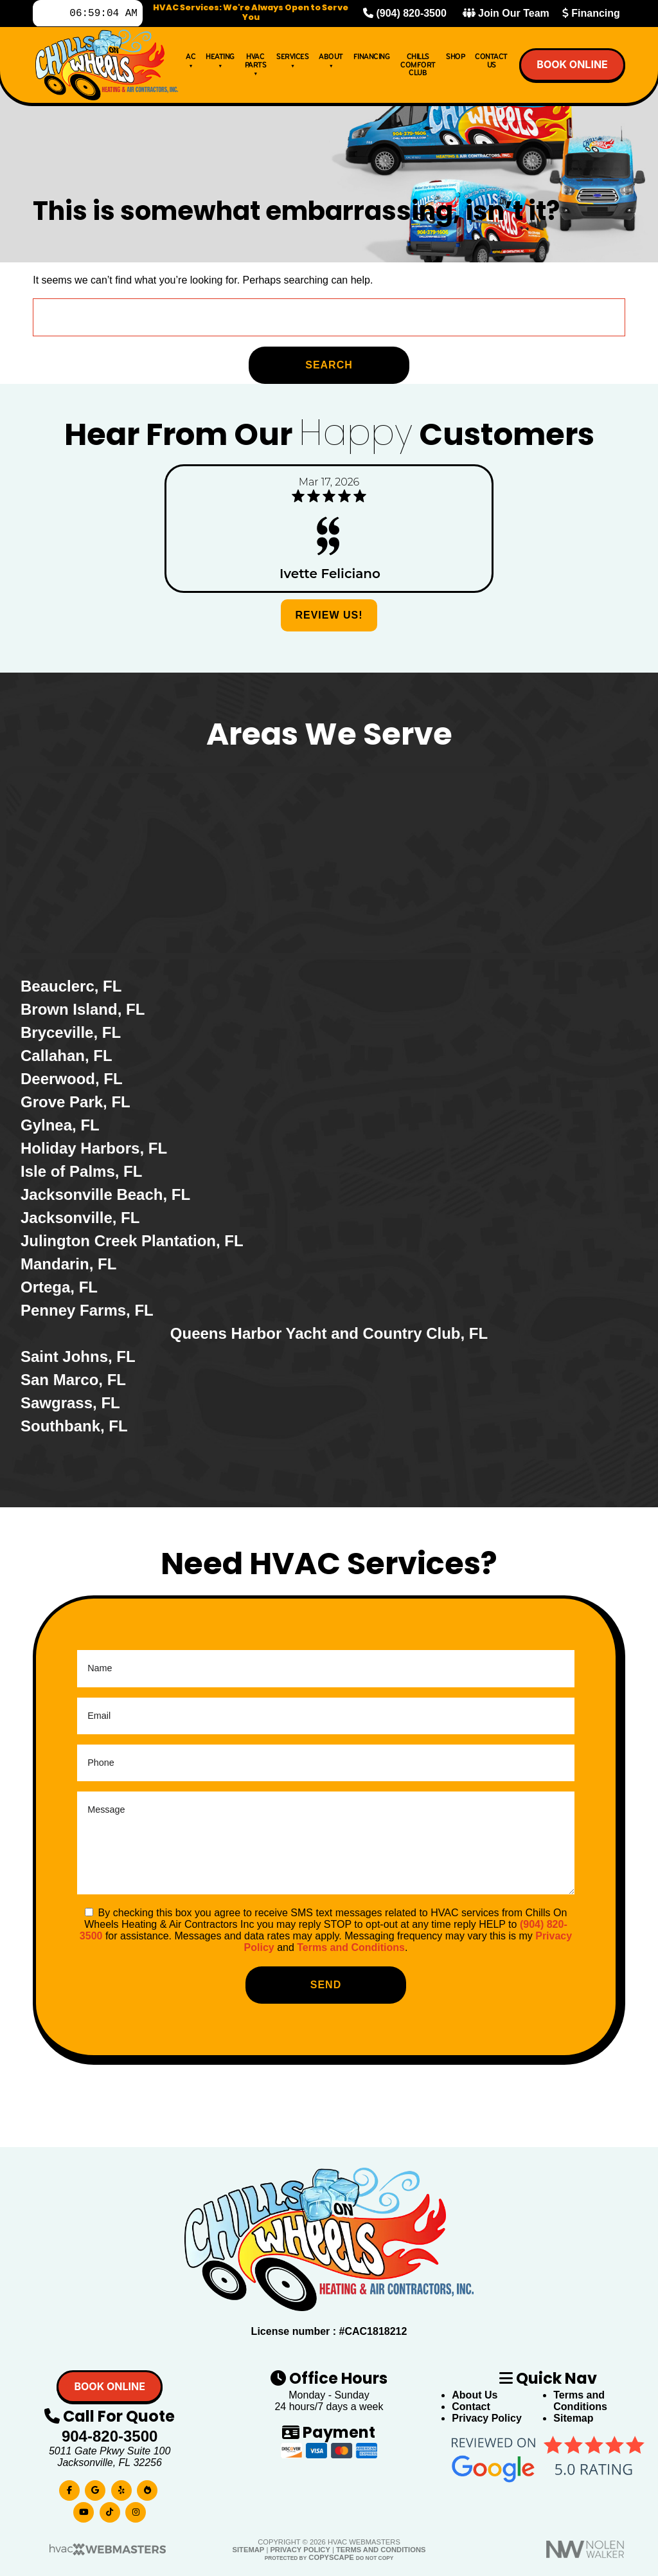 This screenshot has height=2576, width=658. I want to click on About Us, so click(474, 2395).